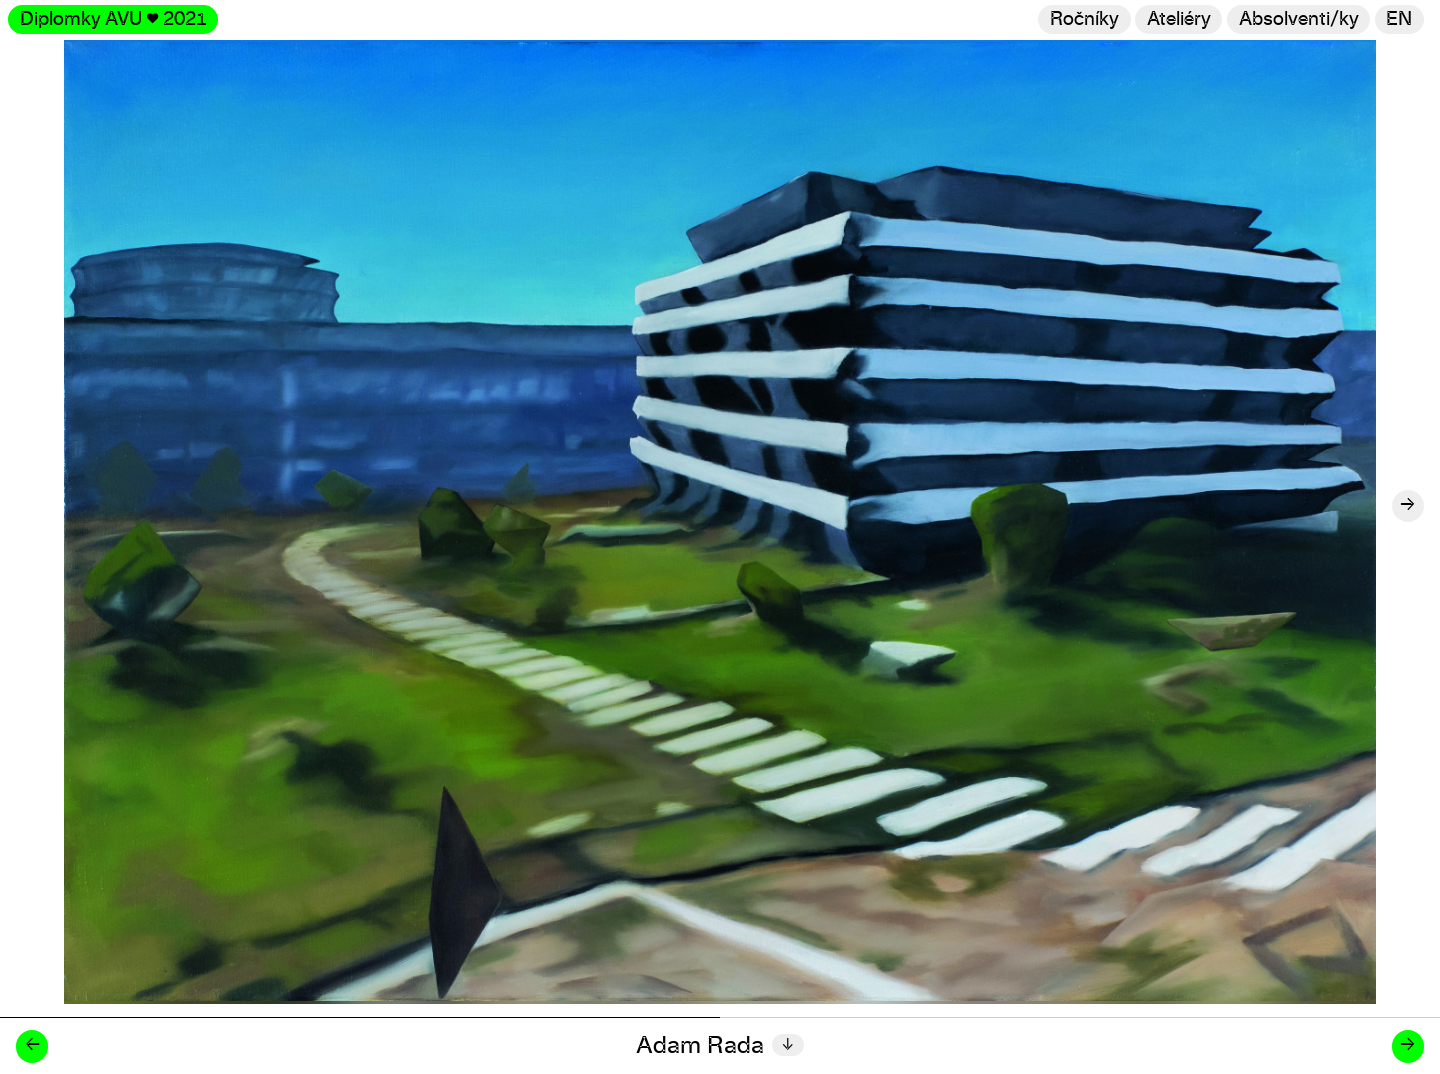 The height and width of the screenshot is (1074, 1440). What do you see at coordinates (1407, 1045) in the screenshot?
I see `→ [Další diplomant/ka]` at bounding box center [1407, 1045].